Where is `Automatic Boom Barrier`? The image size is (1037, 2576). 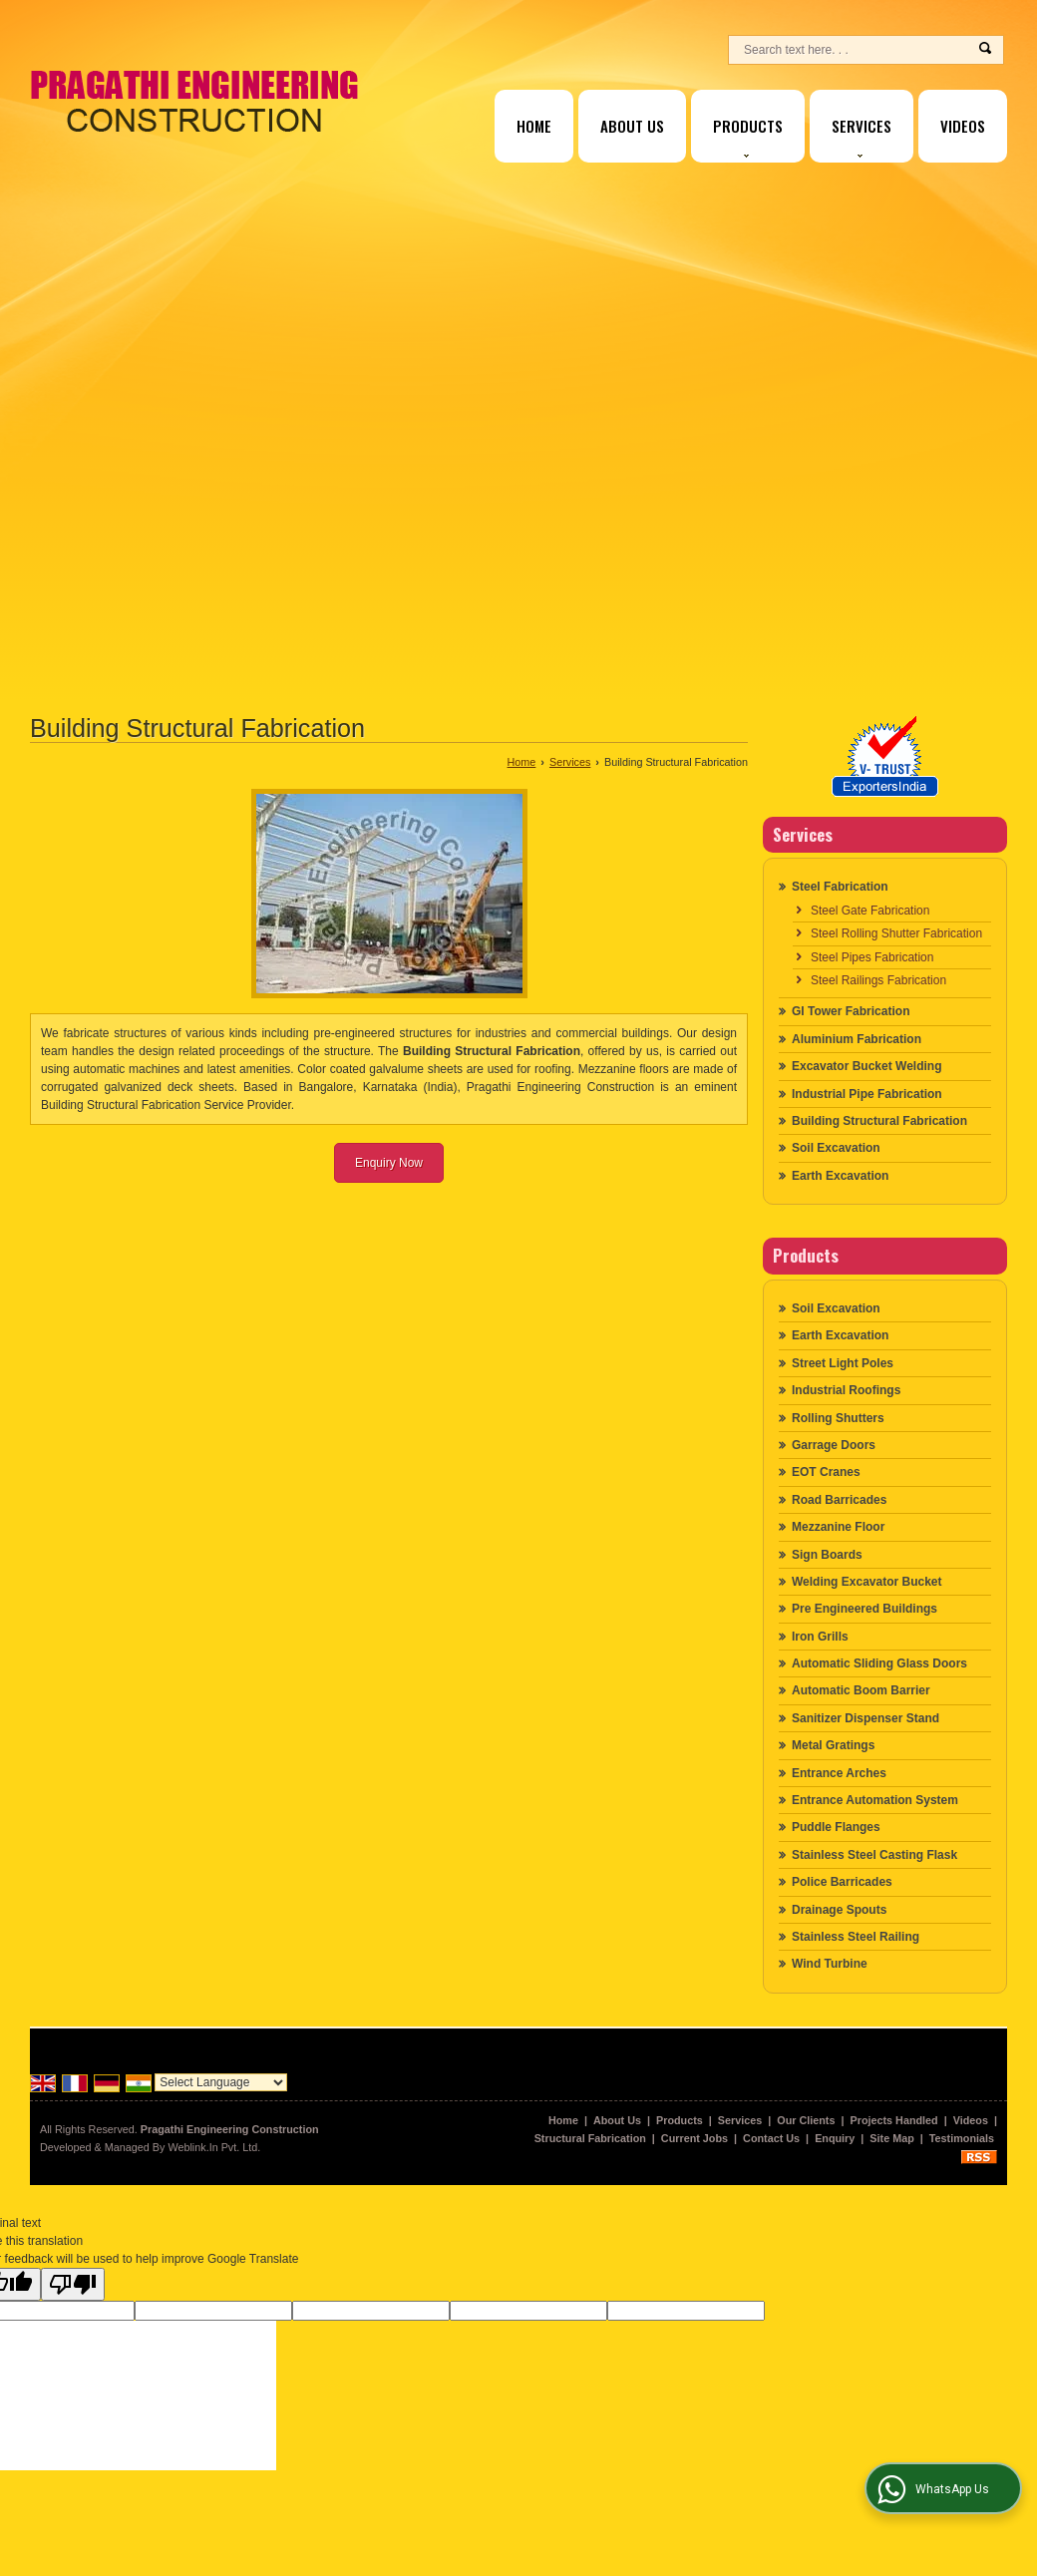 Automatic Boom Barrier is located at coordinates (861, 1690).